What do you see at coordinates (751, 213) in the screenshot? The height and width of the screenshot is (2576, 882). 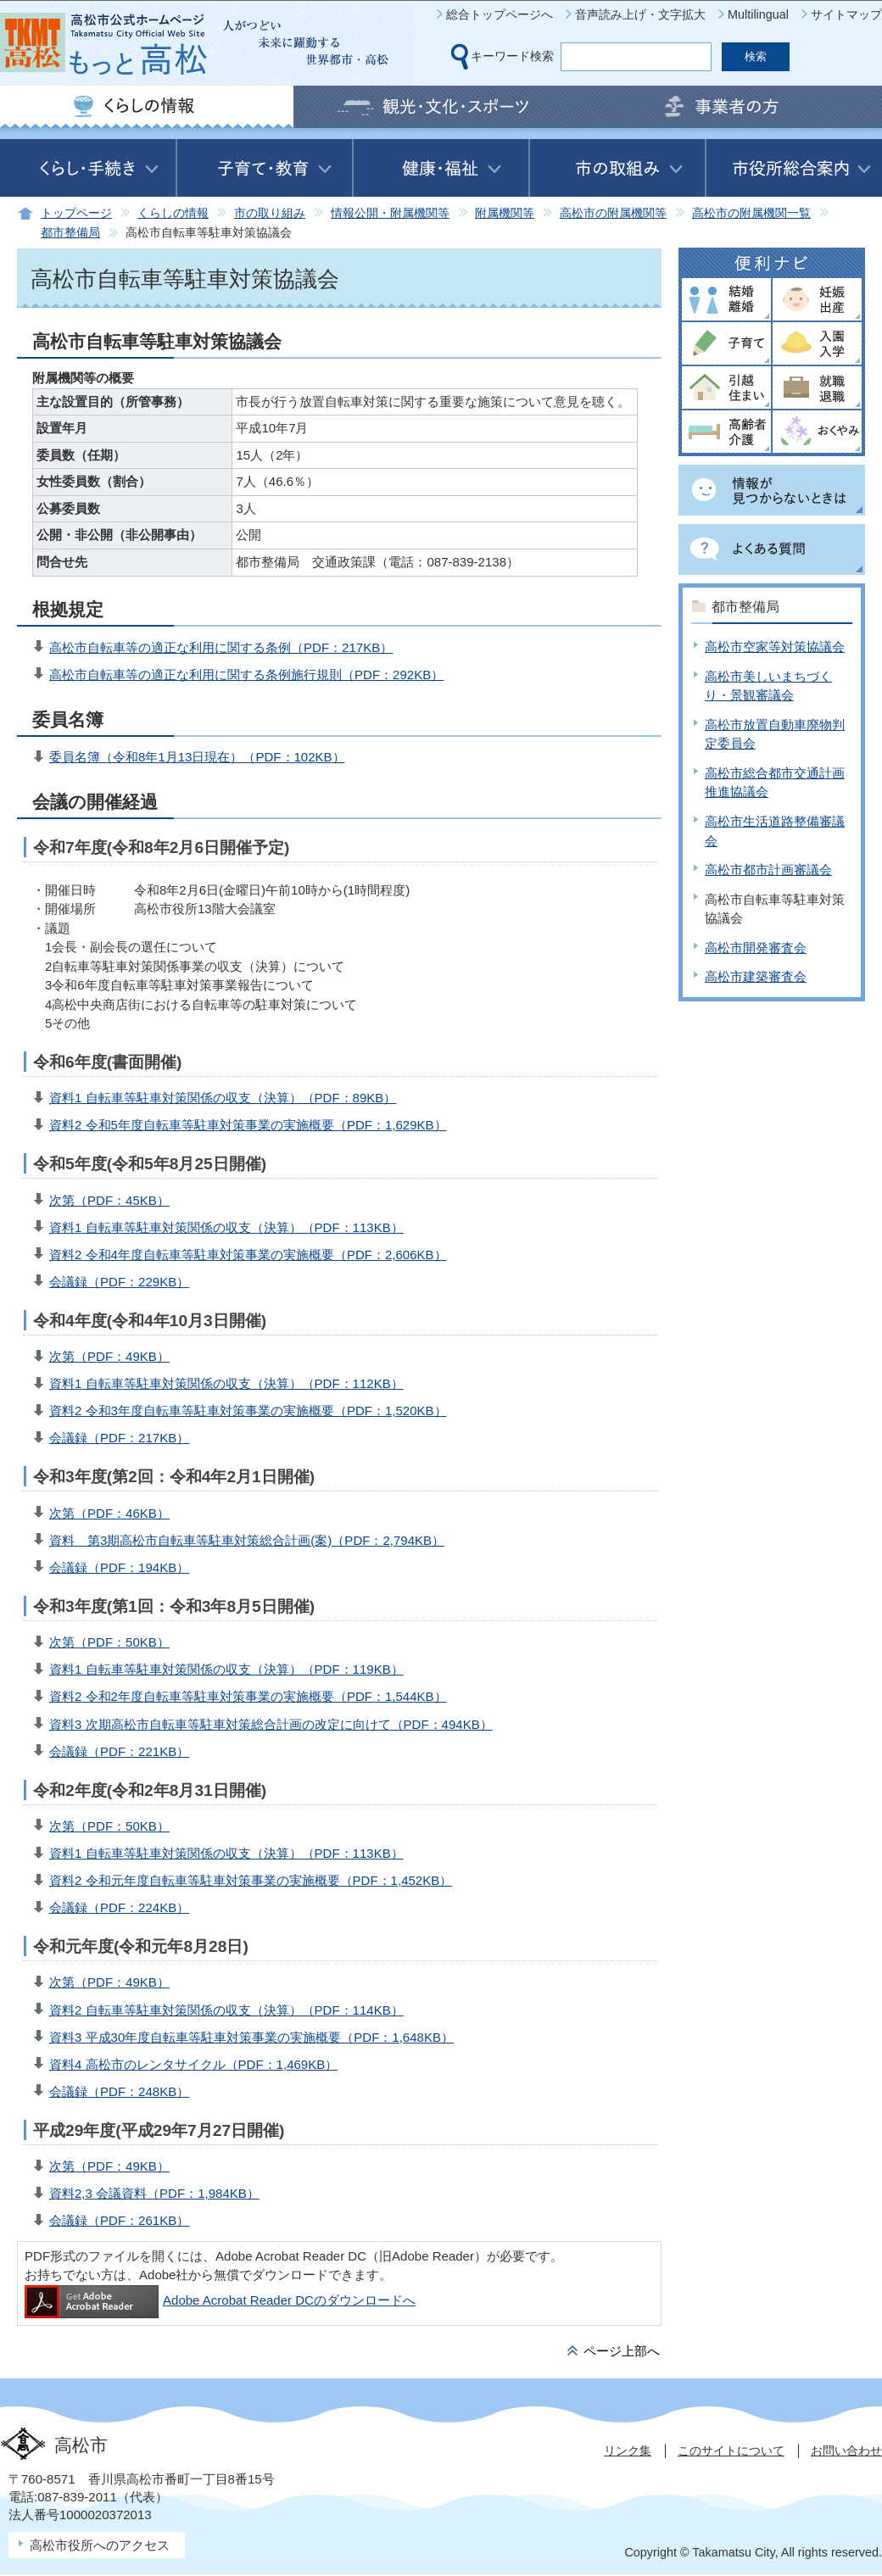 I see `高松市の附属機関一覧` at bounding box center [751, 213].